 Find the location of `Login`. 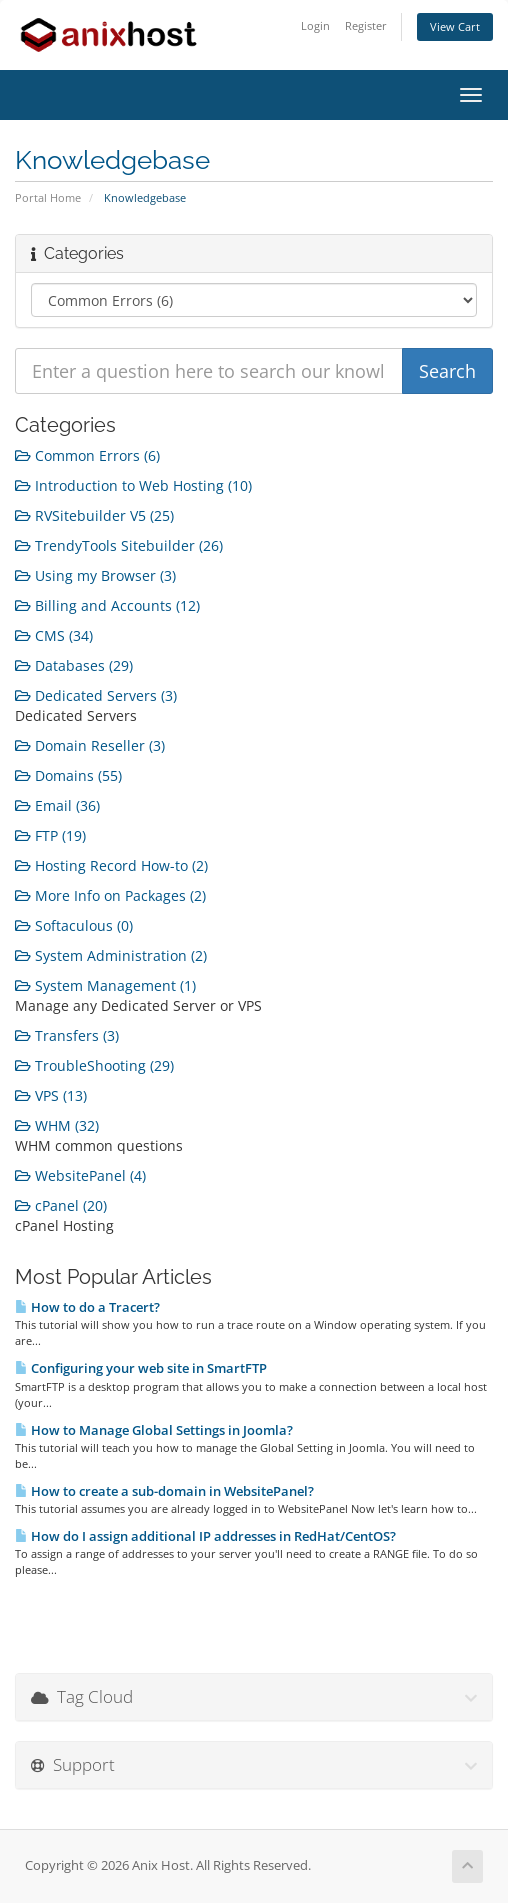

Login is located at coordinates (315, 25).